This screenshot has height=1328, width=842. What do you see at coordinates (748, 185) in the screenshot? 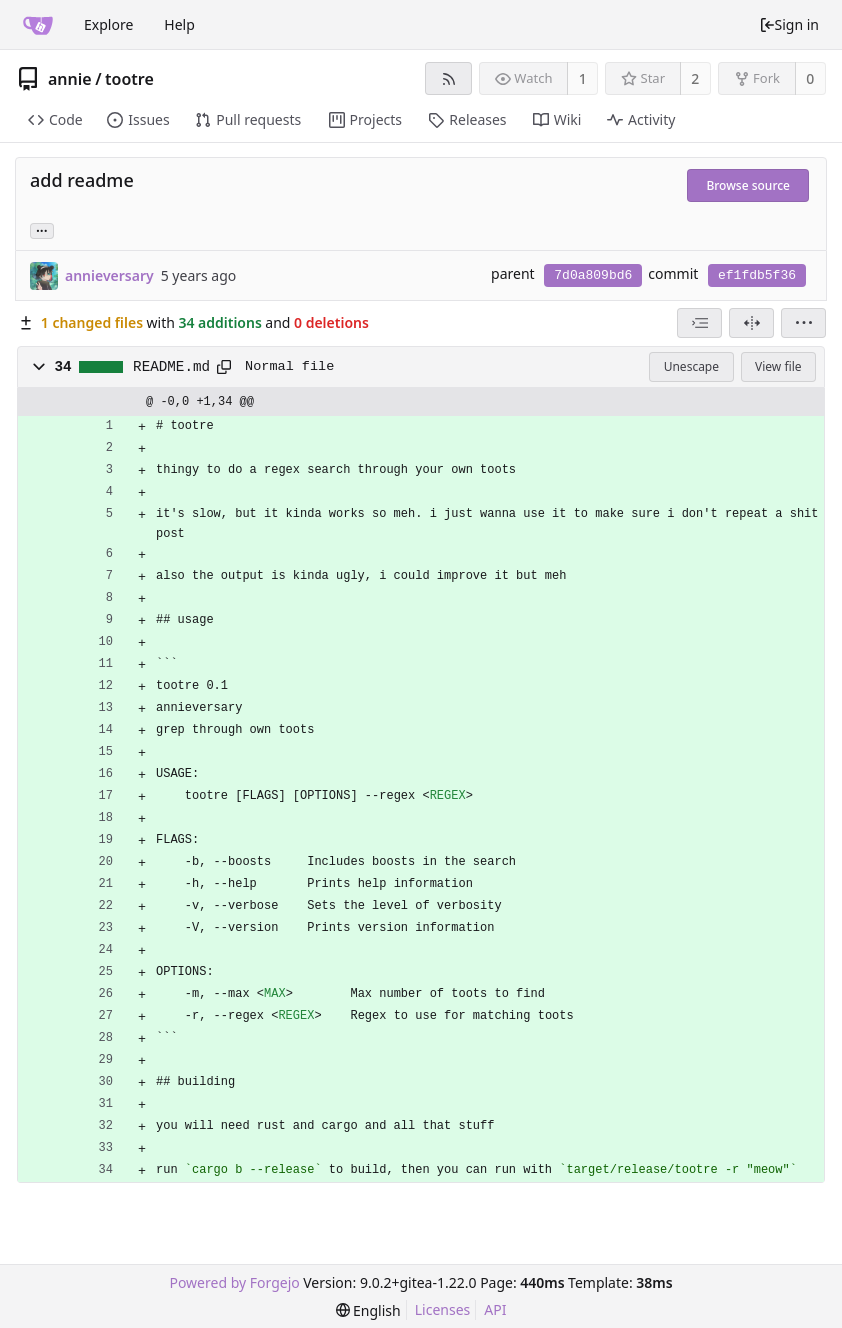
I see `Browse source` at bounding box center [748, 185].